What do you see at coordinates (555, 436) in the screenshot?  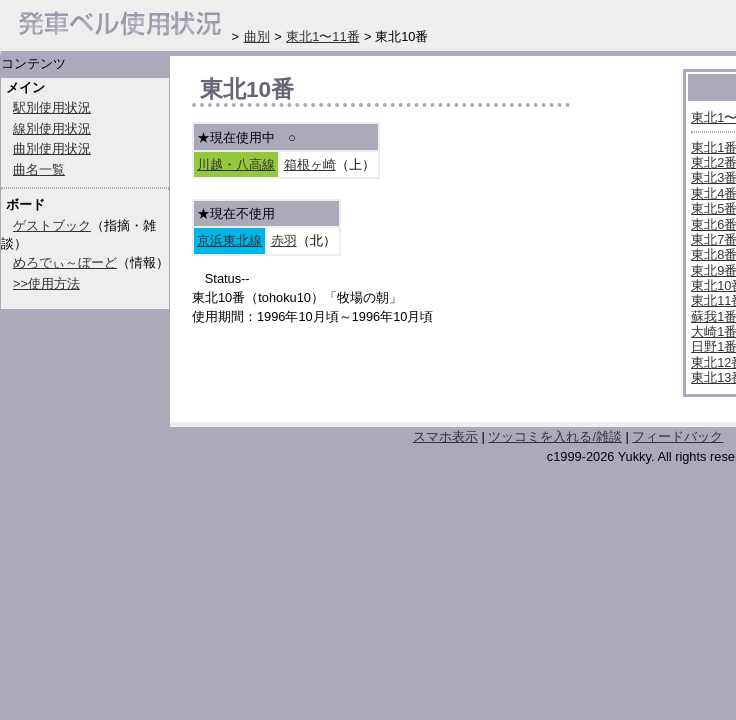 I see `ツッコミを入れる/雑談` at bounding box center [555, 436].